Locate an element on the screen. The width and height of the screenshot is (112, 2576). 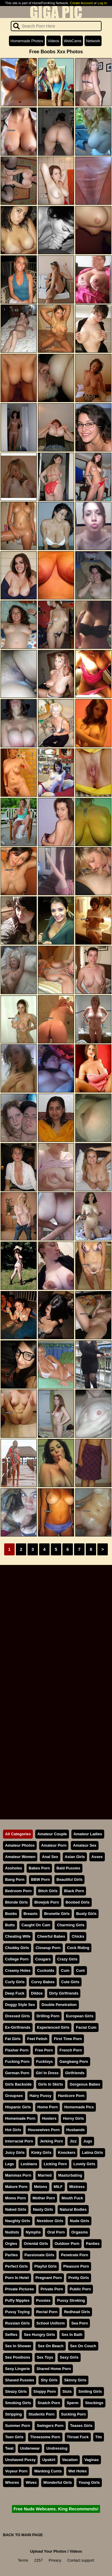
Mouth Fuck is located at coordinates (72, 2198).